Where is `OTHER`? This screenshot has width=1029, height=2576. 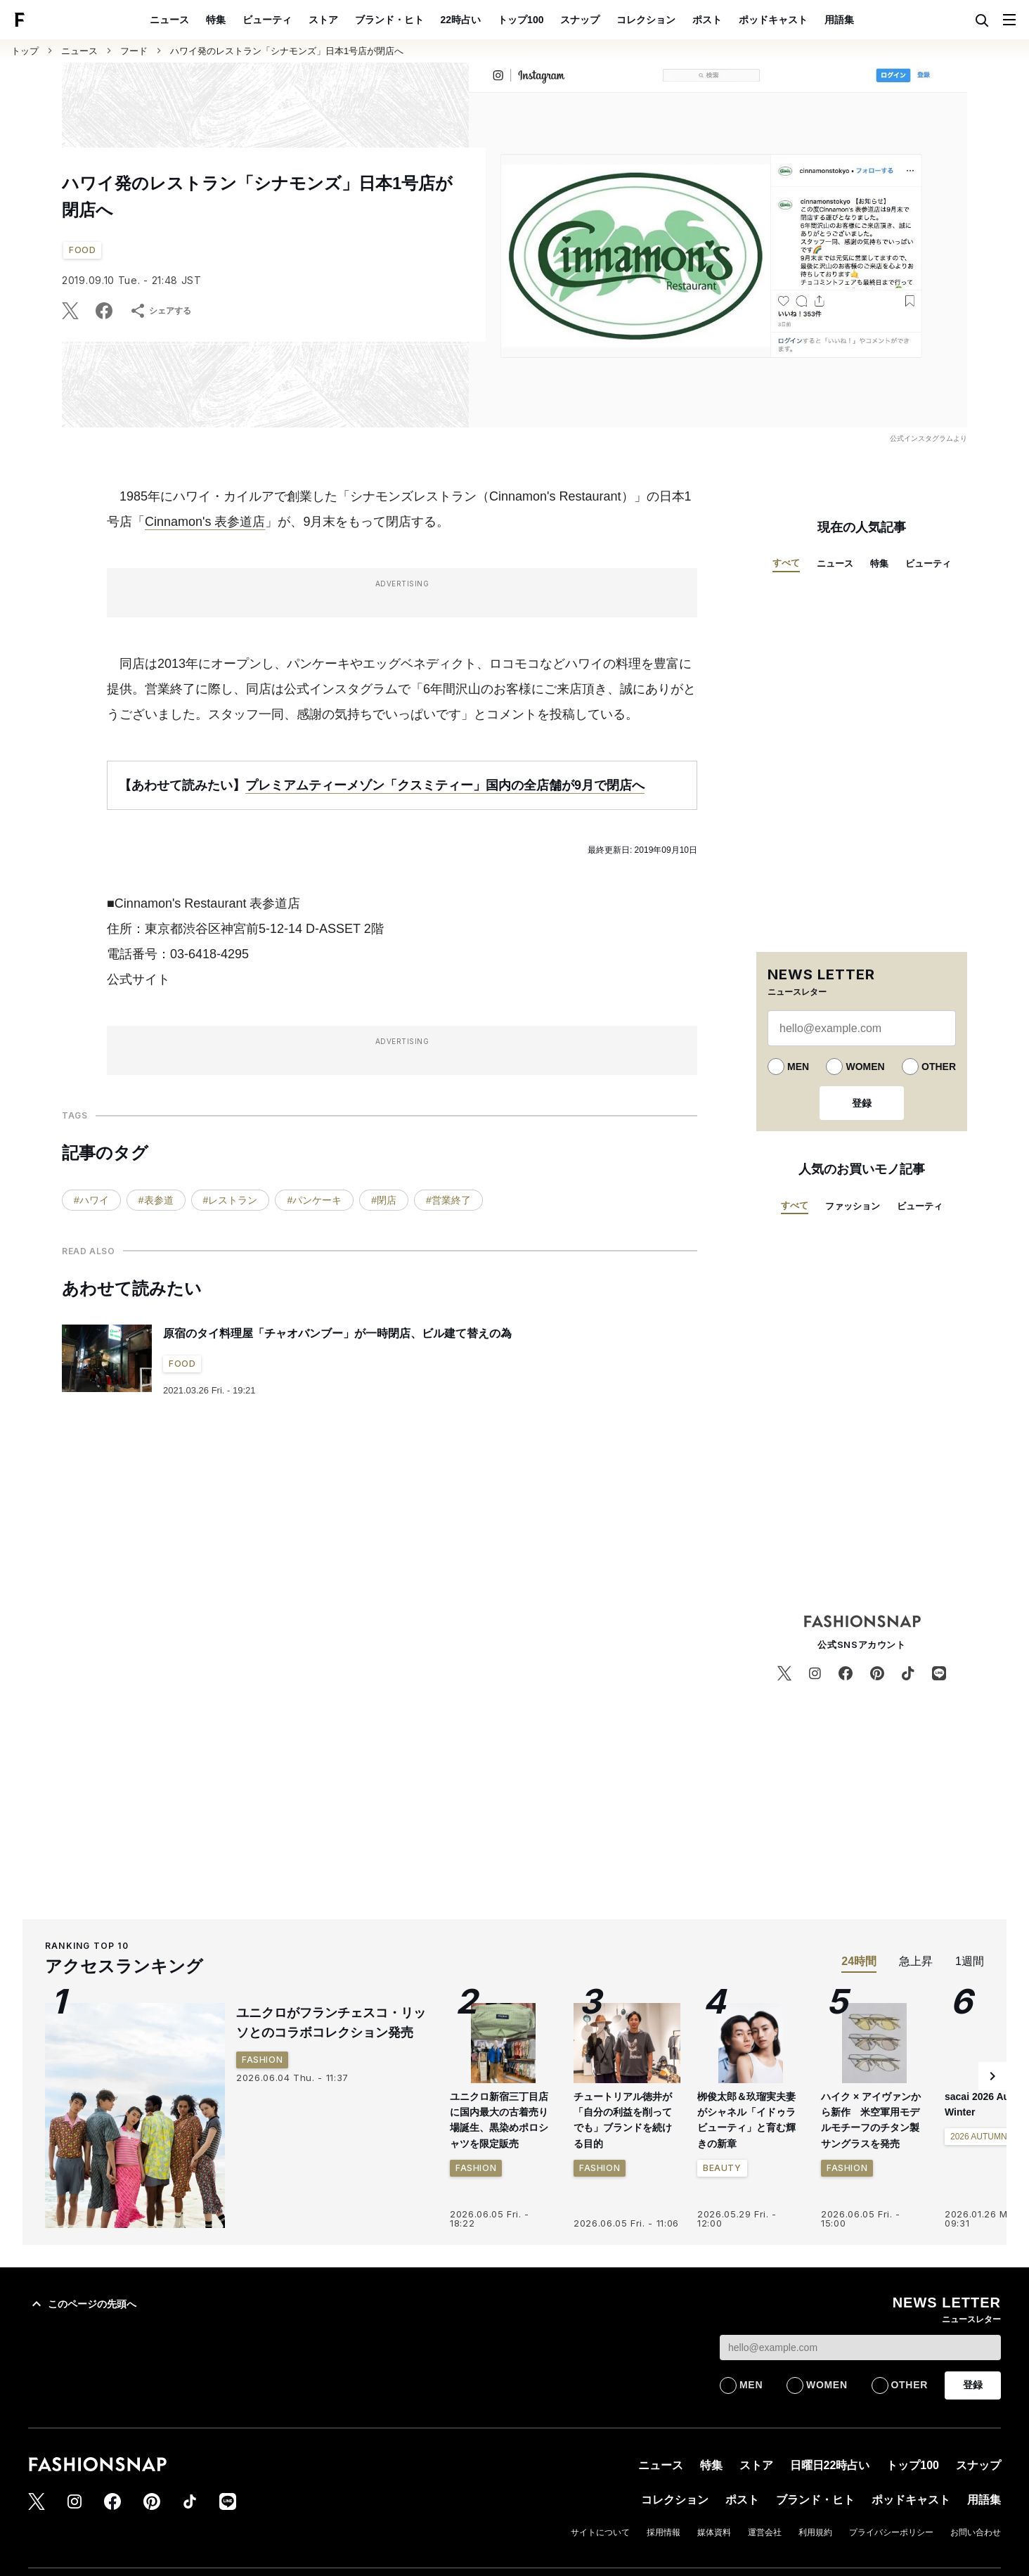
OTHER is located at coordinates (938, 1066).